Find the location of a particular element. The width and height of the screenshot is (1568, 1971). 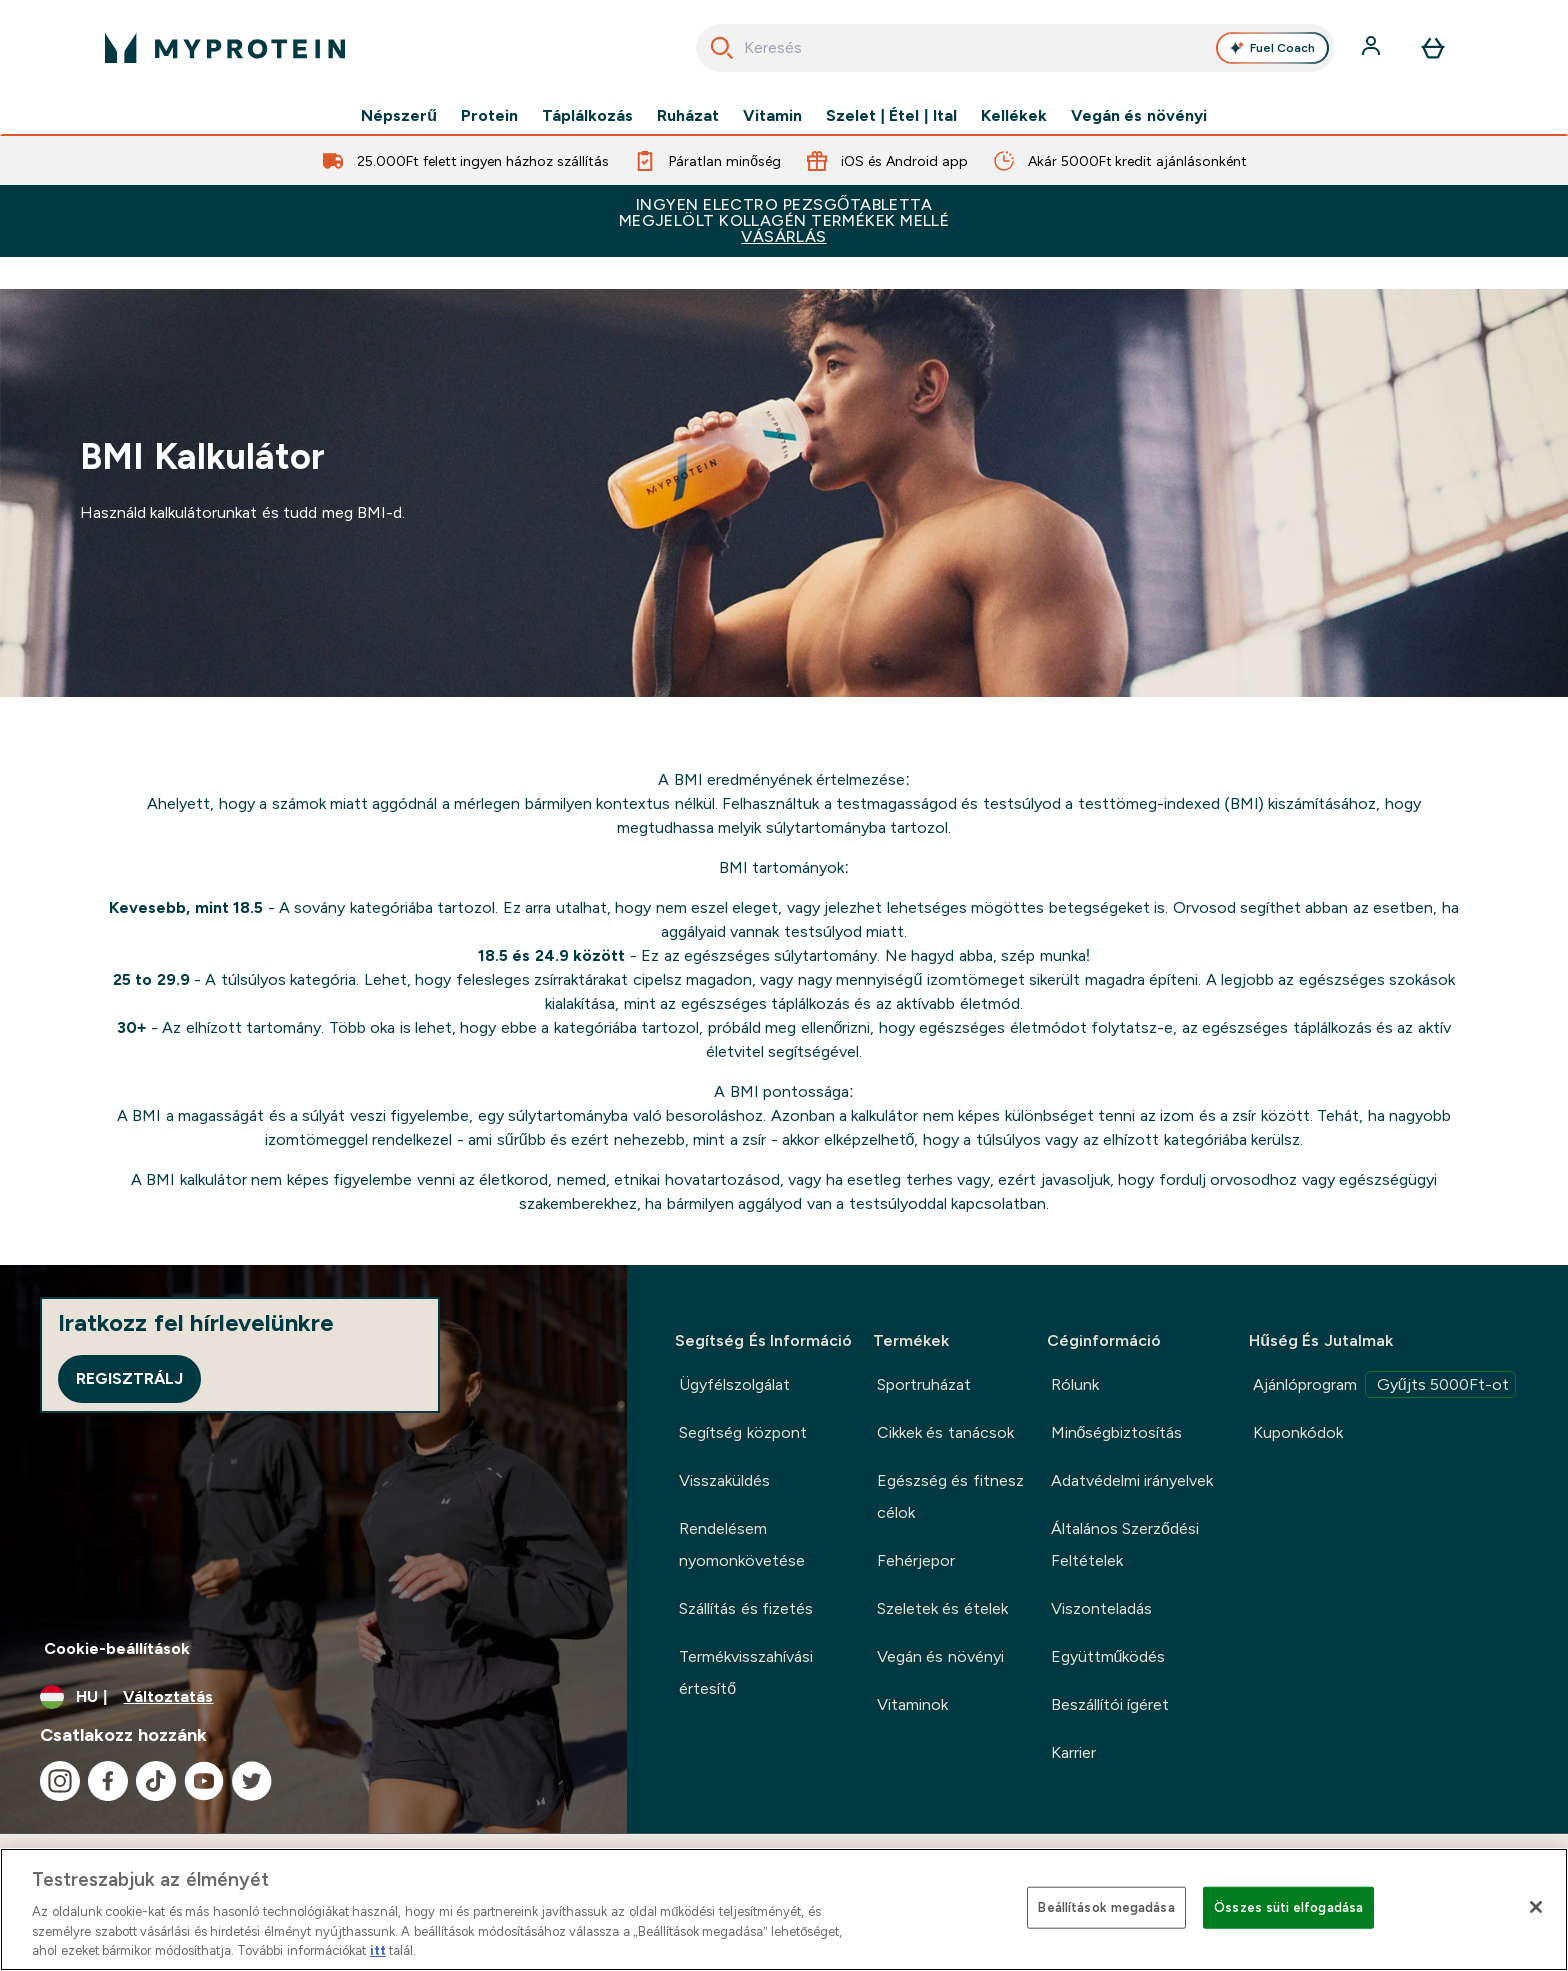

Vitaminok is located at coordinates (912, 1704).